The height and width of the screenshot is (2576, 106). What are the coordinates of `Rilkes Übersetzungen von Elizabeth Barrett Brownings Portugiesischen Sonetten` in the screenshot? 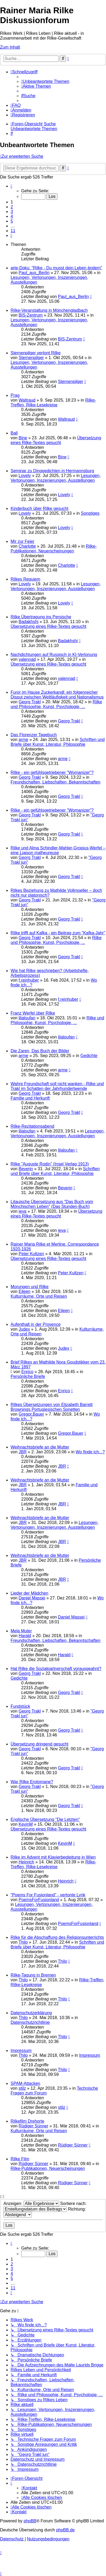 It's located at (52, 1407).